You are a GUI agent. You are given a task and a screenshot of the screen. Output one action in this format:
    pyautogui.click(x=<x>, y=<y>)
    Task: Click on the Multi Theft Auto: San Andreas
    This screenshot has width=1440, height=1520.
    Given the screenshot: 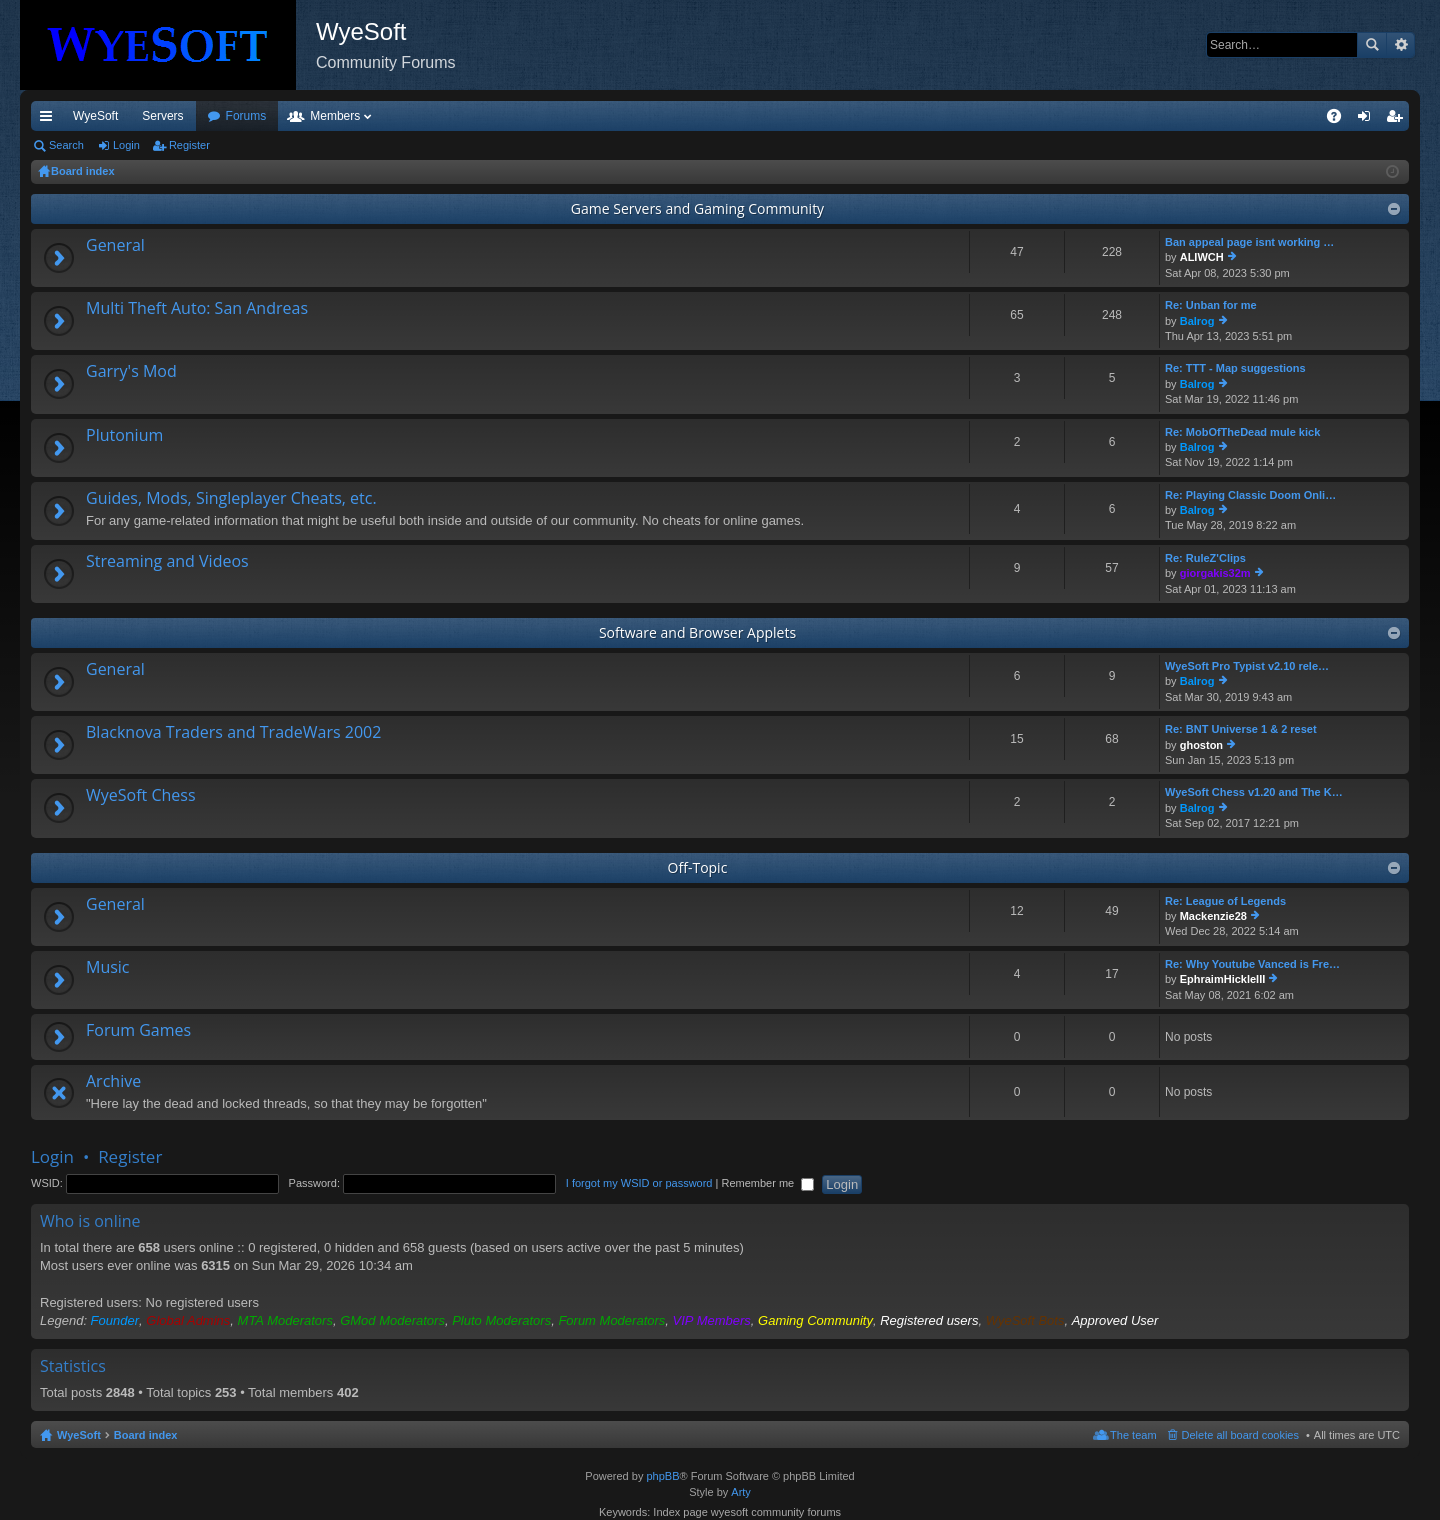 What is the action you would take?
    pyautogui.click(x=197, y=309)
    